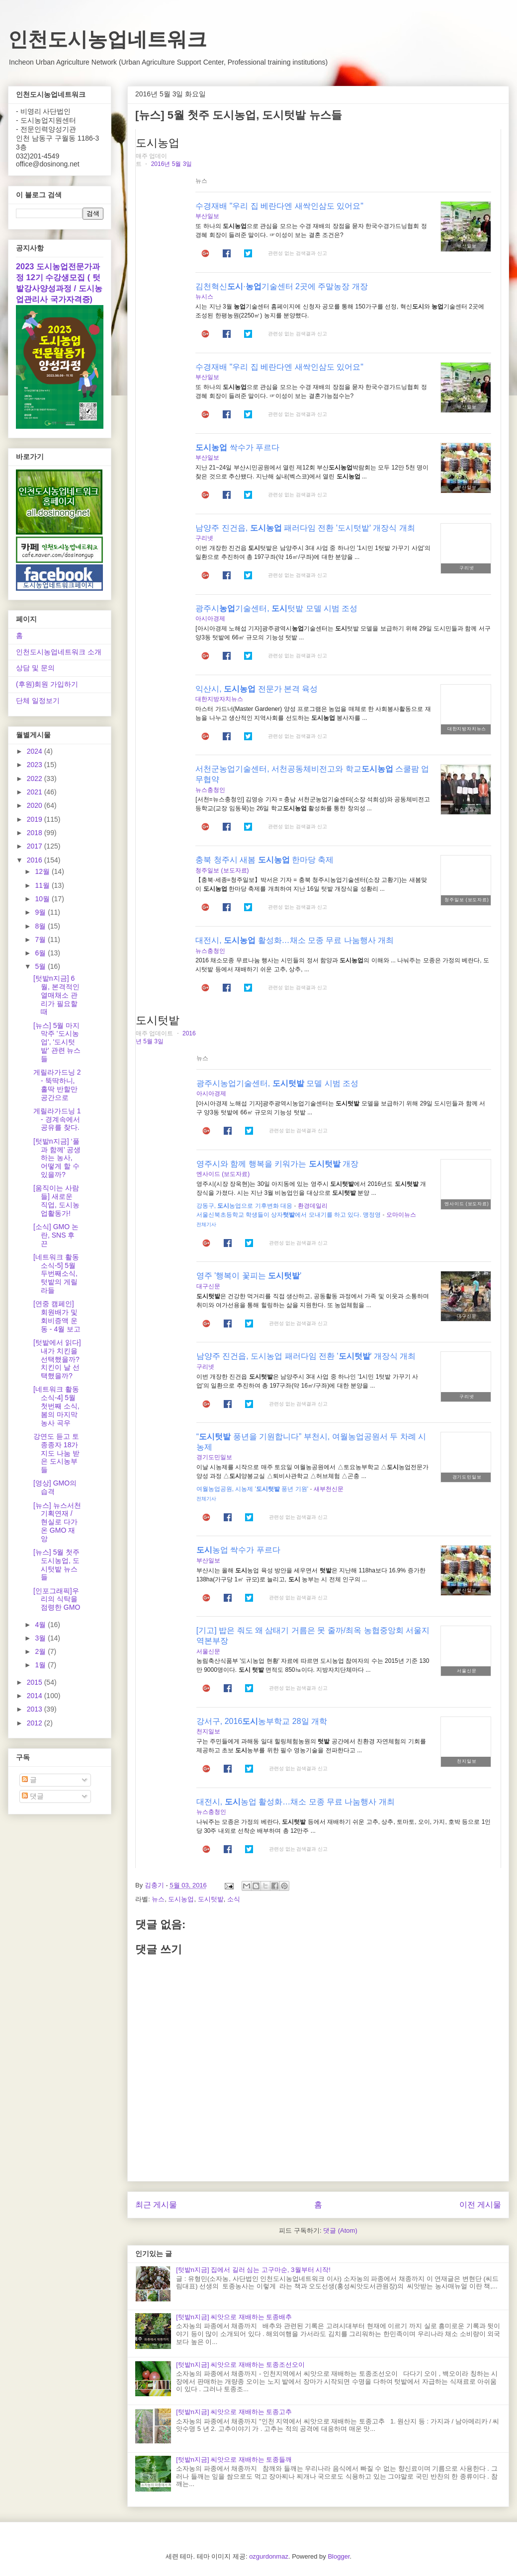  I want to click on 대전시, 농업 활성화…채소 모종 무료 나눔행사 개최, so click(295, 1801).